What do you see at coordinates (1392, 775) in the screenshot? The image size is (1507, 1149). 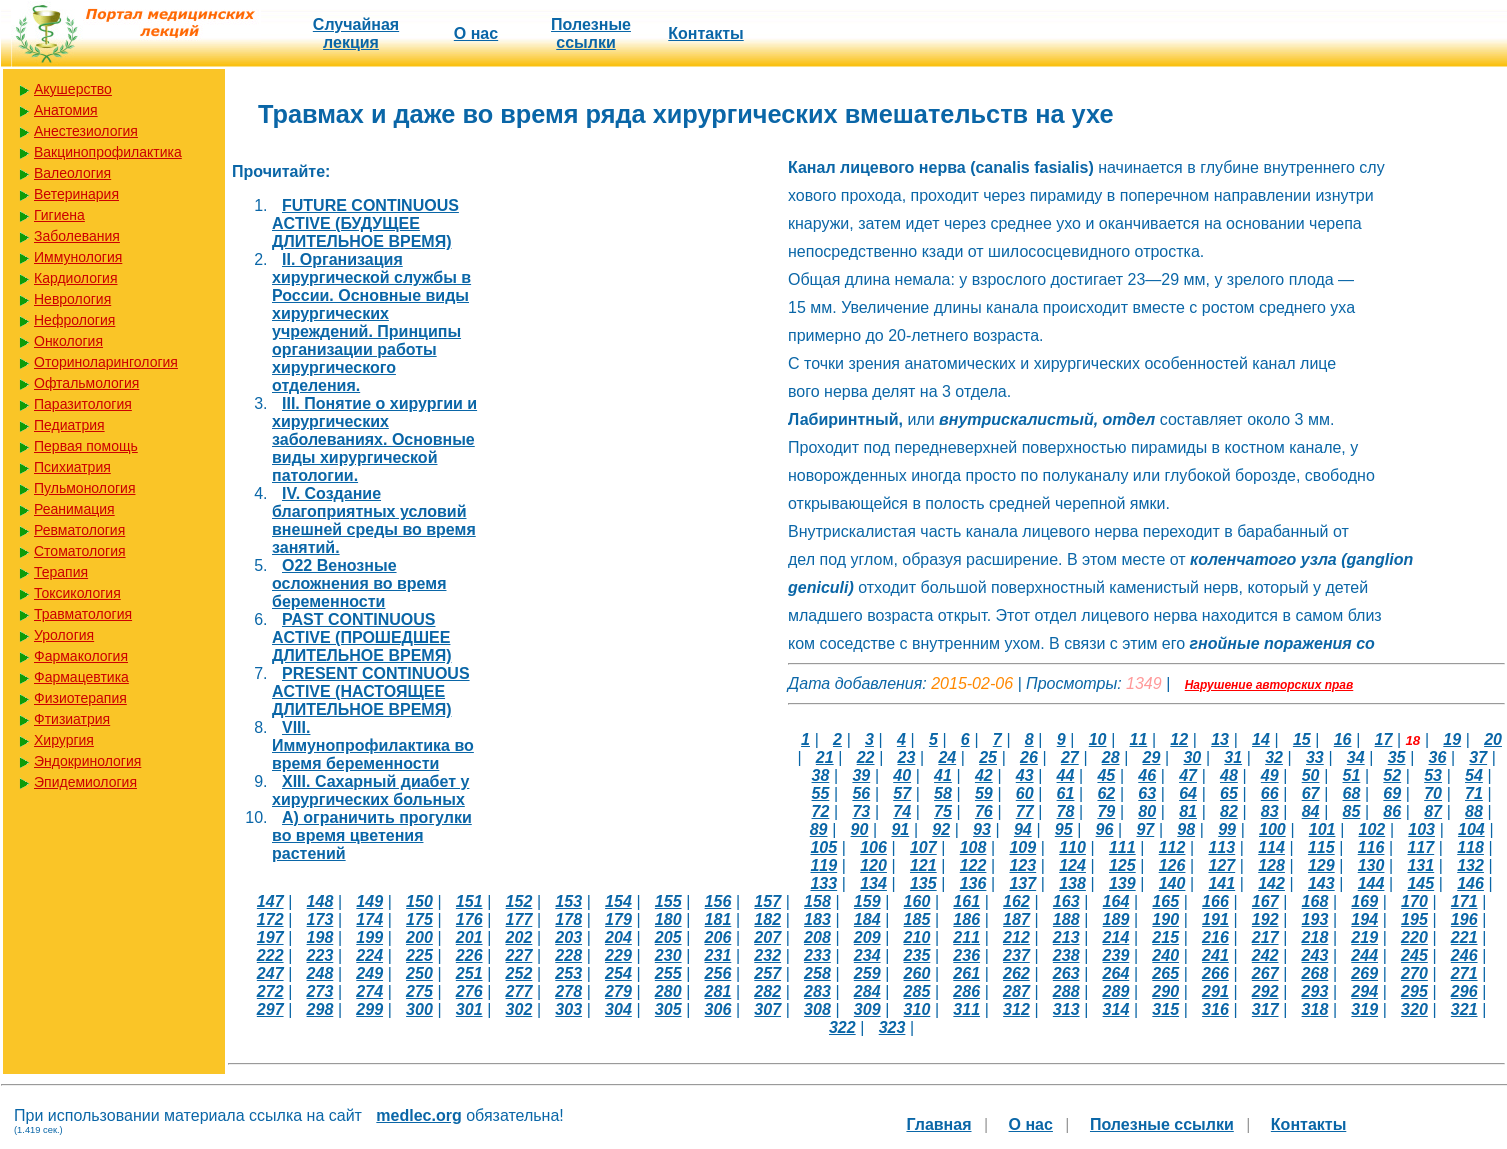 I see `52` at bounding box center [1392, 775].